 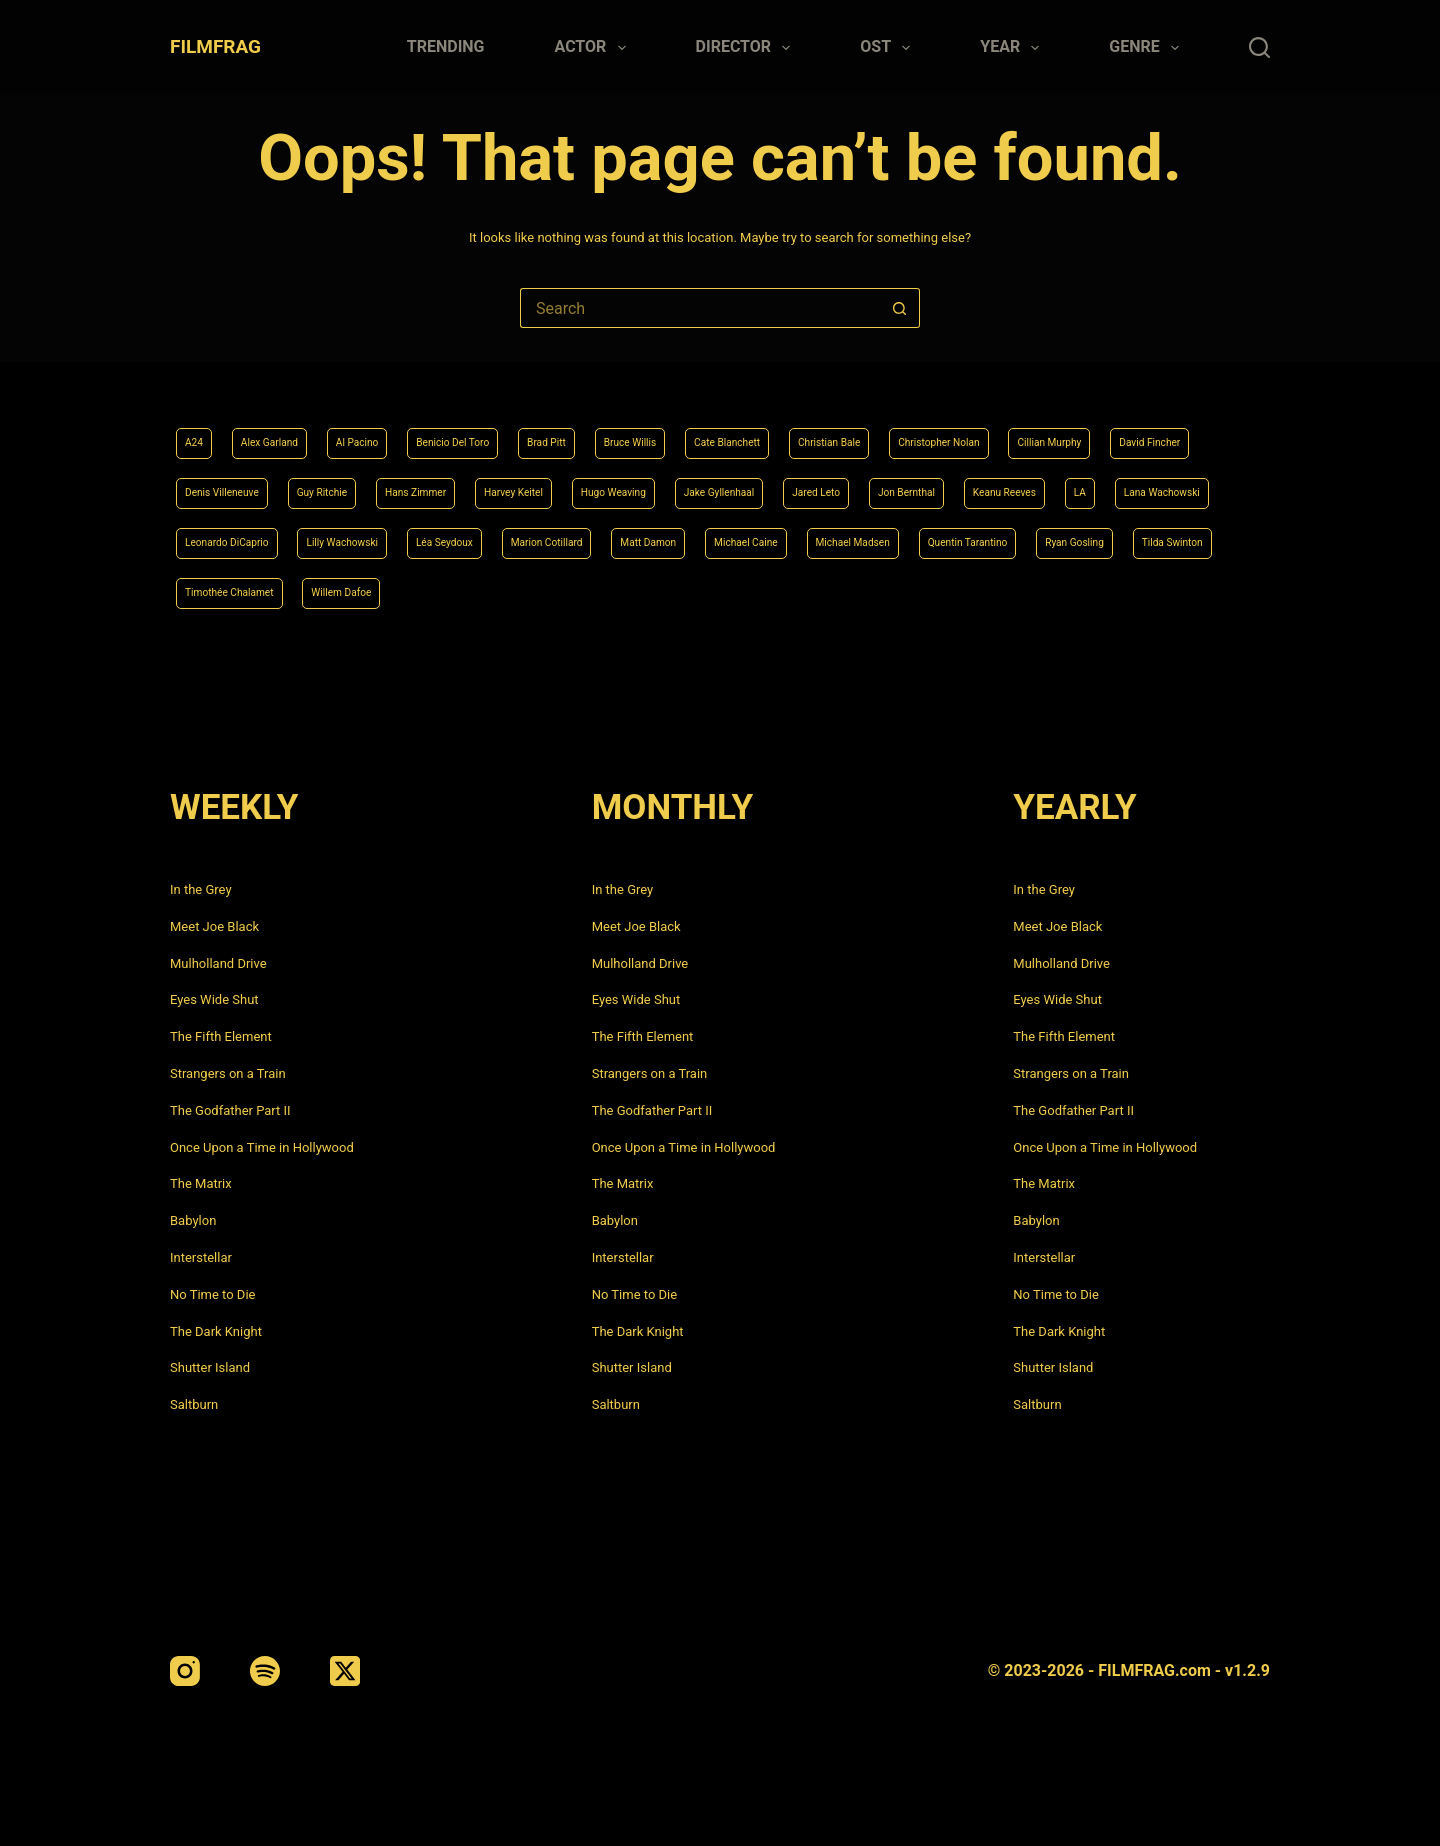 What do you see at coordinates (594, 48) in the screenshot?
I see `Actor` at bounding box center [594, 48].